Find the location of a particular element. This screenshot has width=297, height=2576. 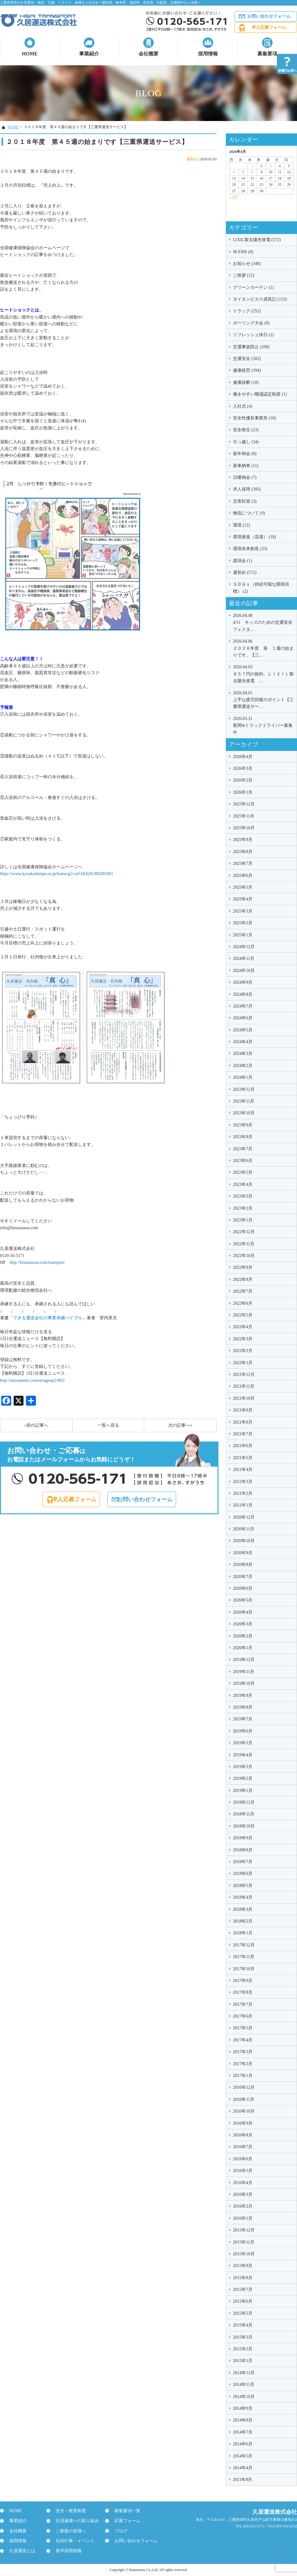

2023年12月 is located at coordinates (244, 1089).